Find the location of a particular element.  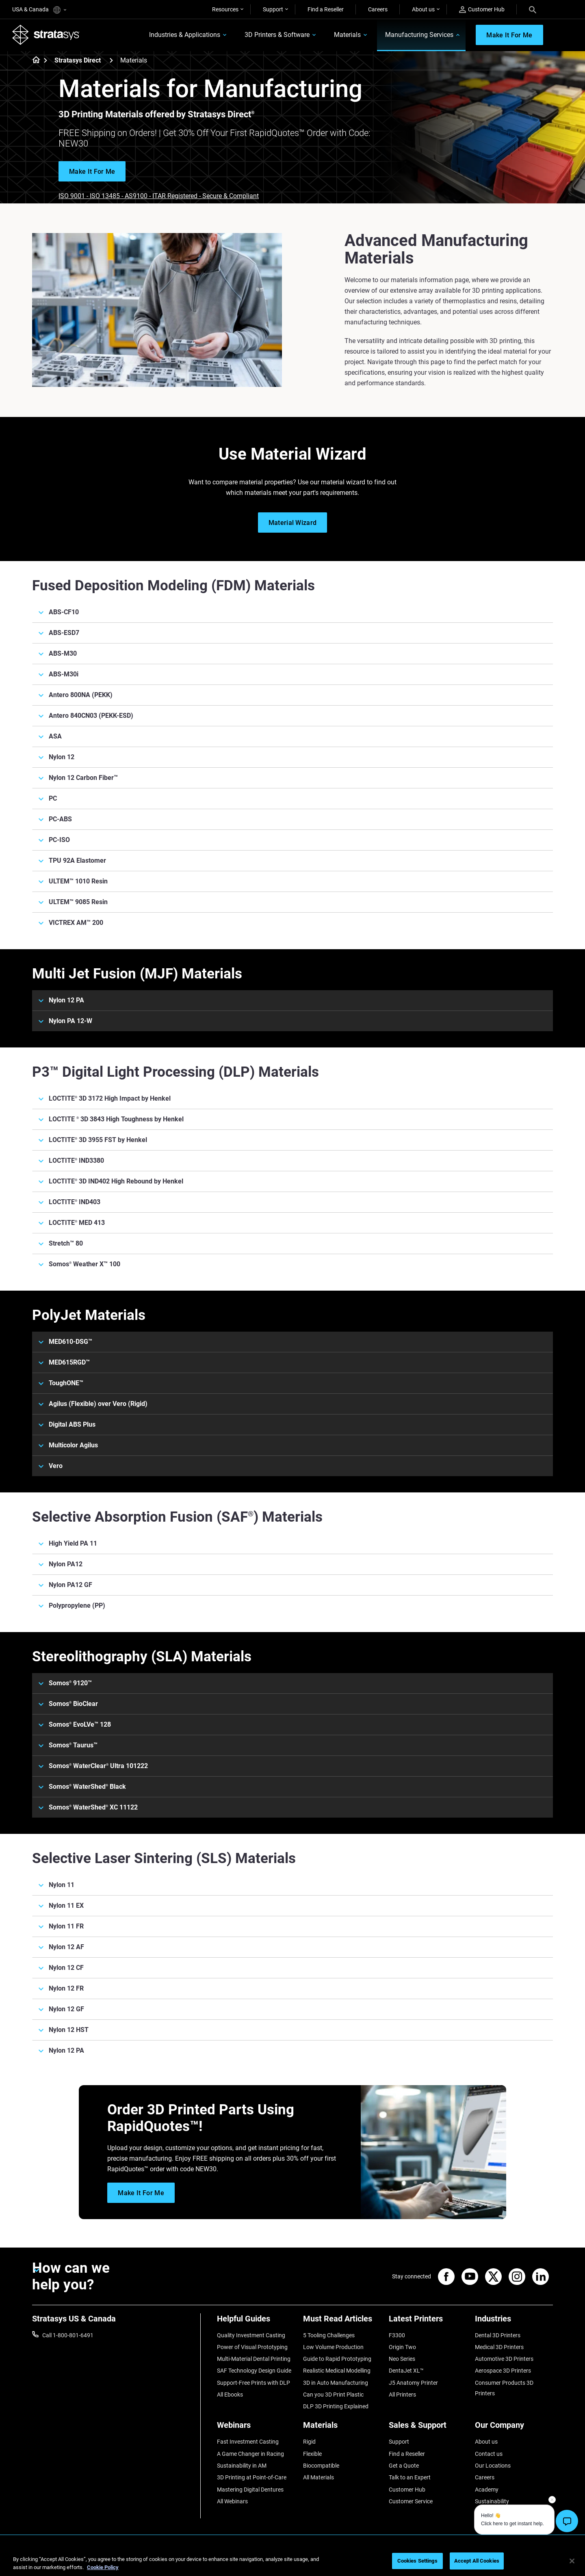

Accept All Cookies is located at coordinates (476, 2561).